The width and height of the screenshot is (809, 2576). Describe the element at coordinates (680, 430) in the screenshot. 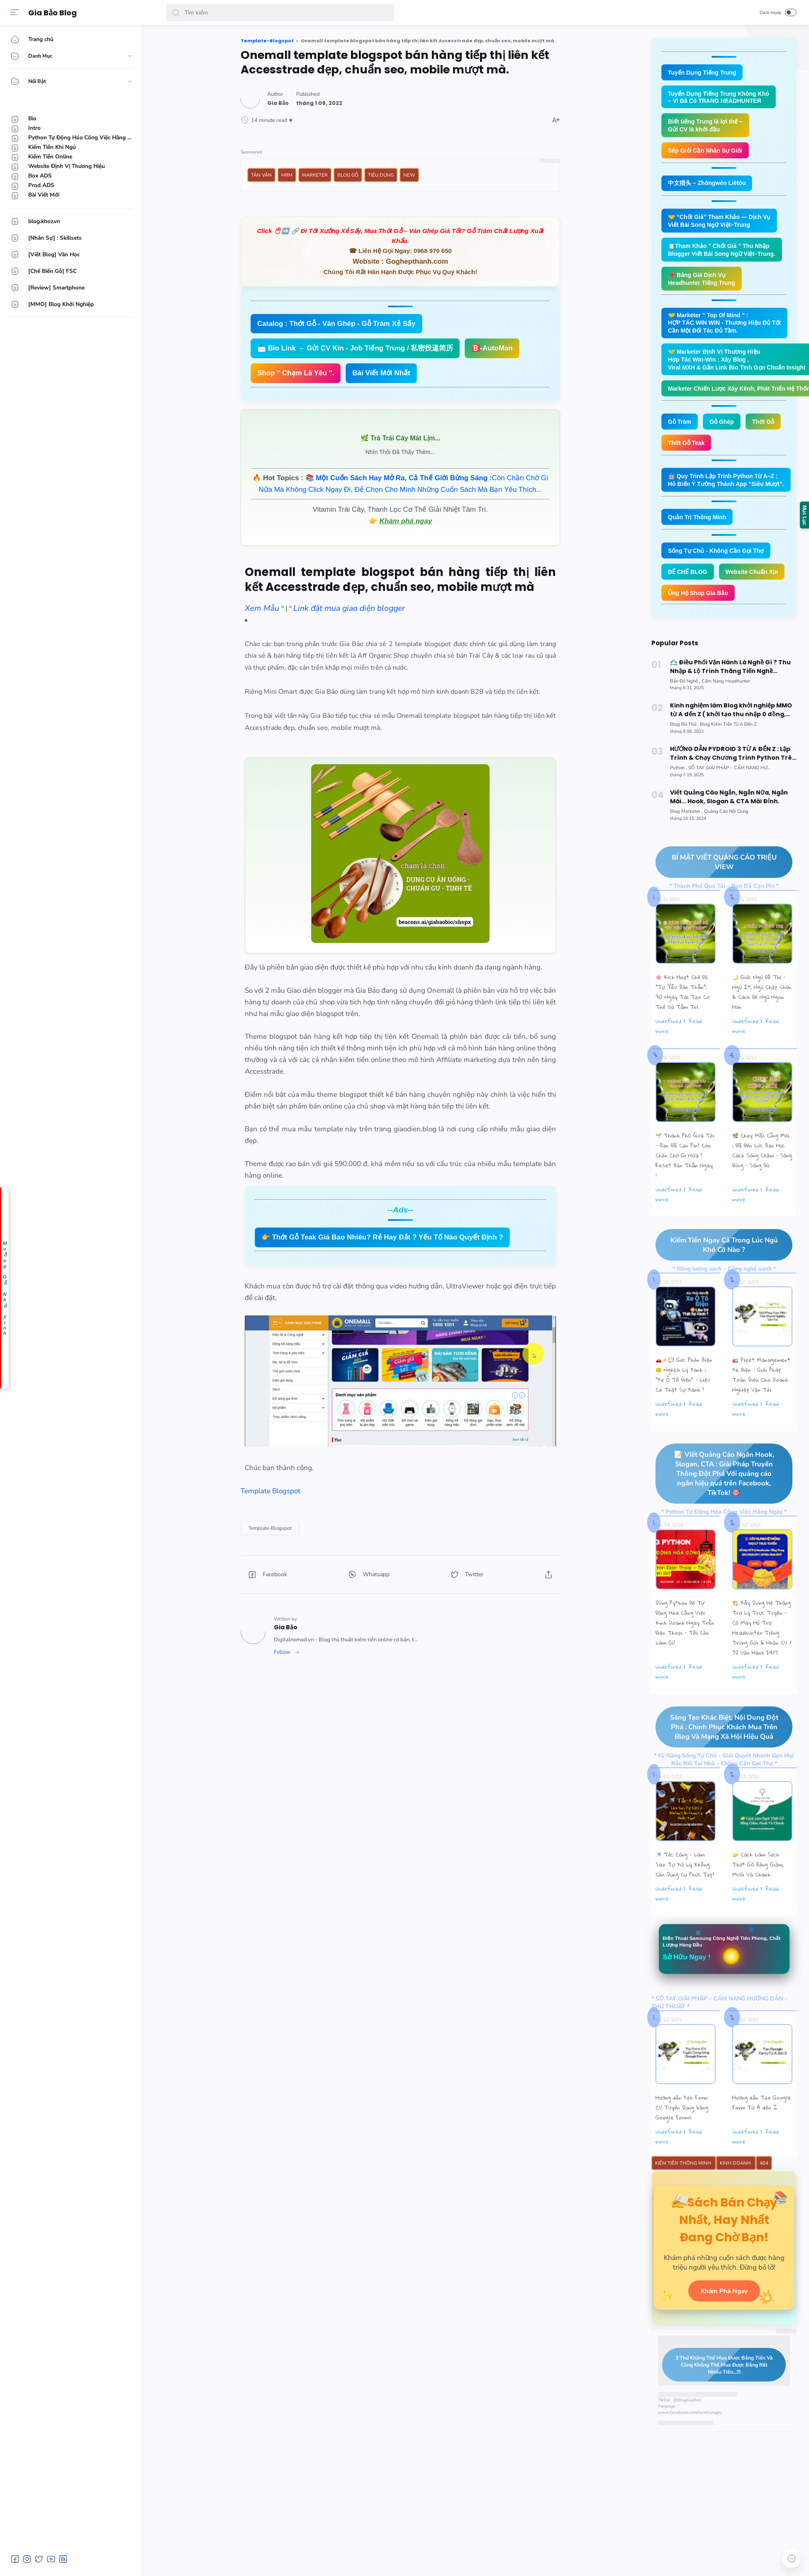

I see `Gỗ Tràm` at that location.